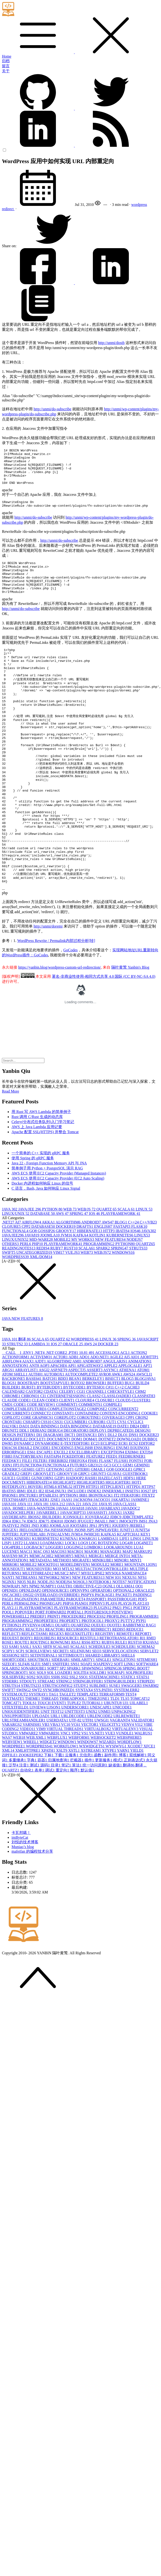  I want to click on VARNISH, so click(32, 1783).